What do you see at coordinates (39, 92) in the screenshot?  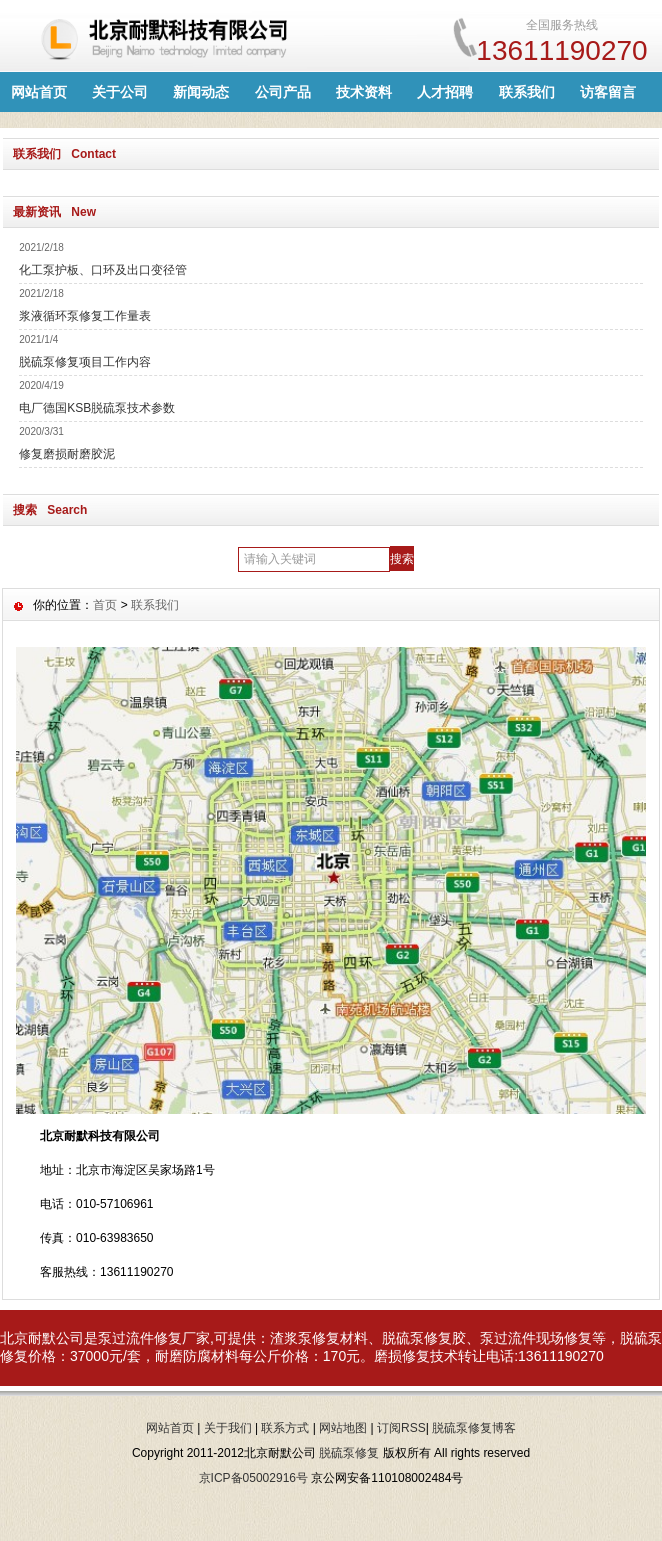 I see `网站首页` at bounding box center [39, 92].